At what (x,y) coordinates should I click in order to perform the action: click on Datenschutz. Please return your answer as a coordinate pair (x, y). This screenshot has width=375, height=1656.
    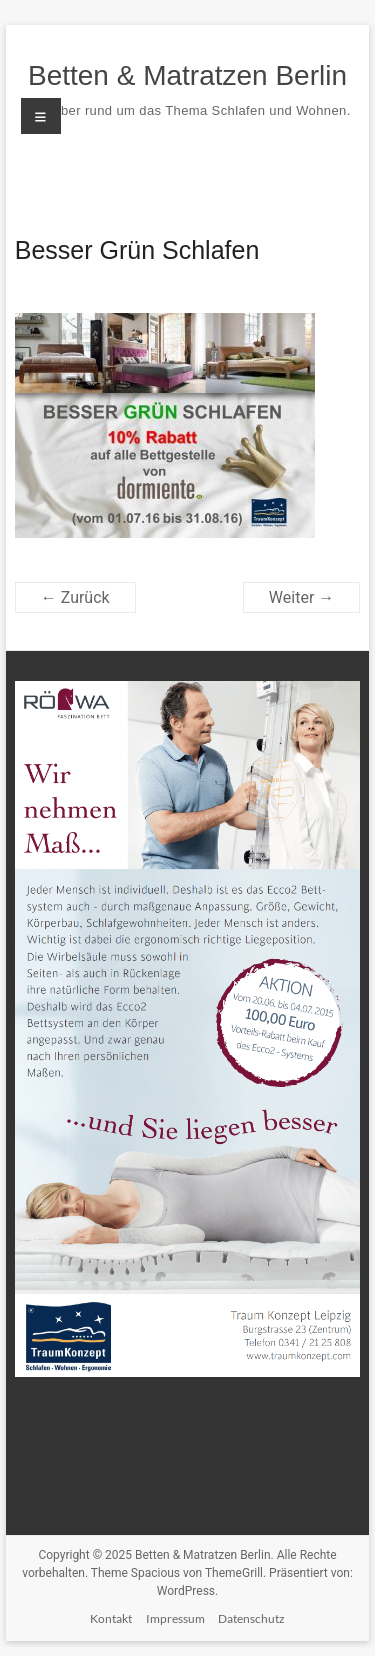
    Looking at the image, I should click on (251, 1618).